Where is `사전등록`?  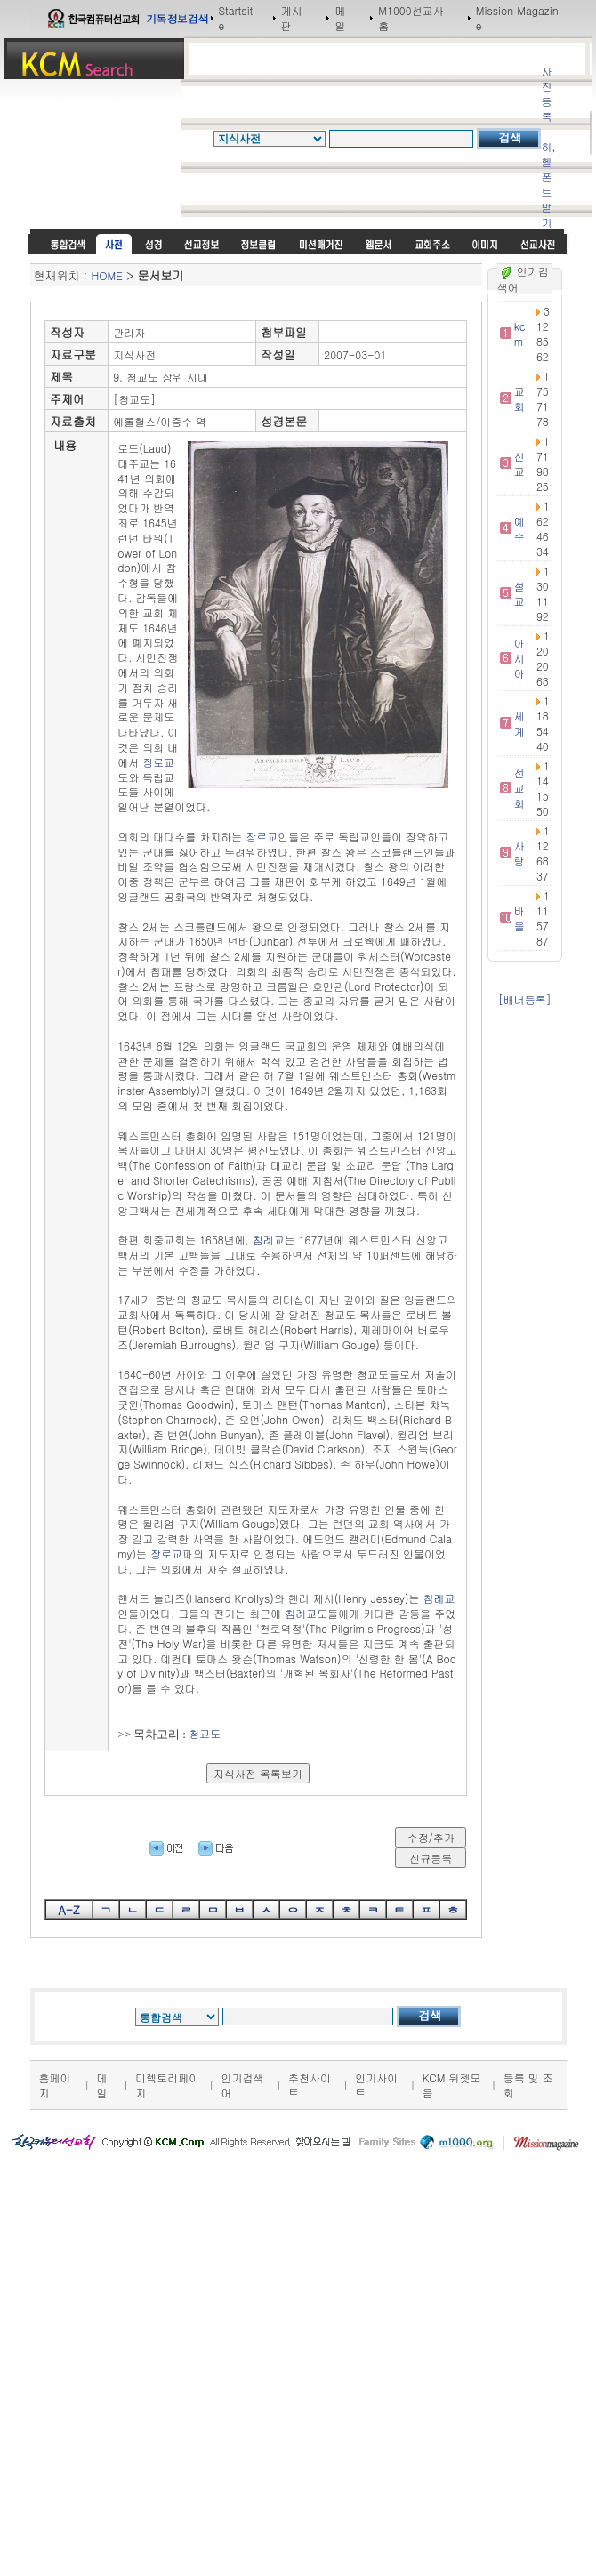
사전등록 is located at coordinates (546, 93).